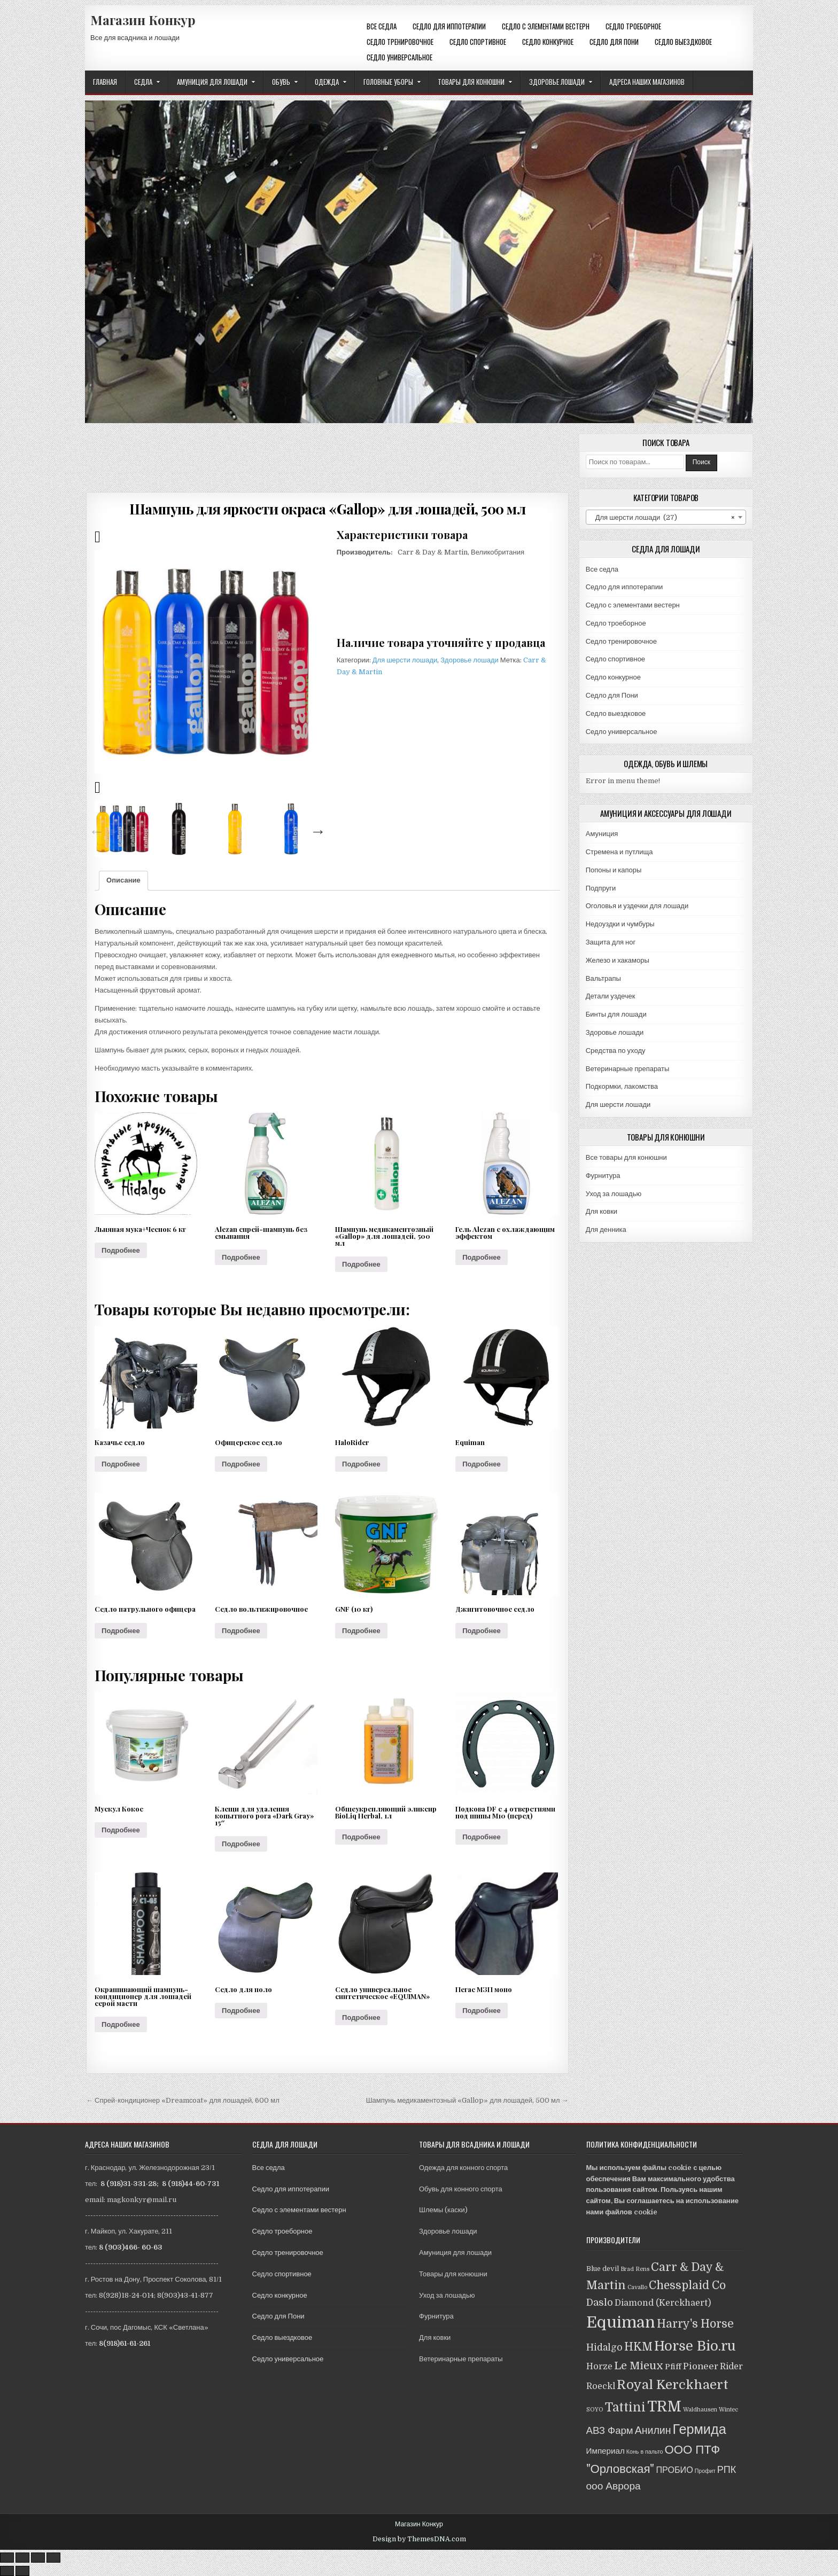  What do you see at coordinates (601, 888) in the screenshot?
I see `Подпруги` at bounding box center [601, 888].